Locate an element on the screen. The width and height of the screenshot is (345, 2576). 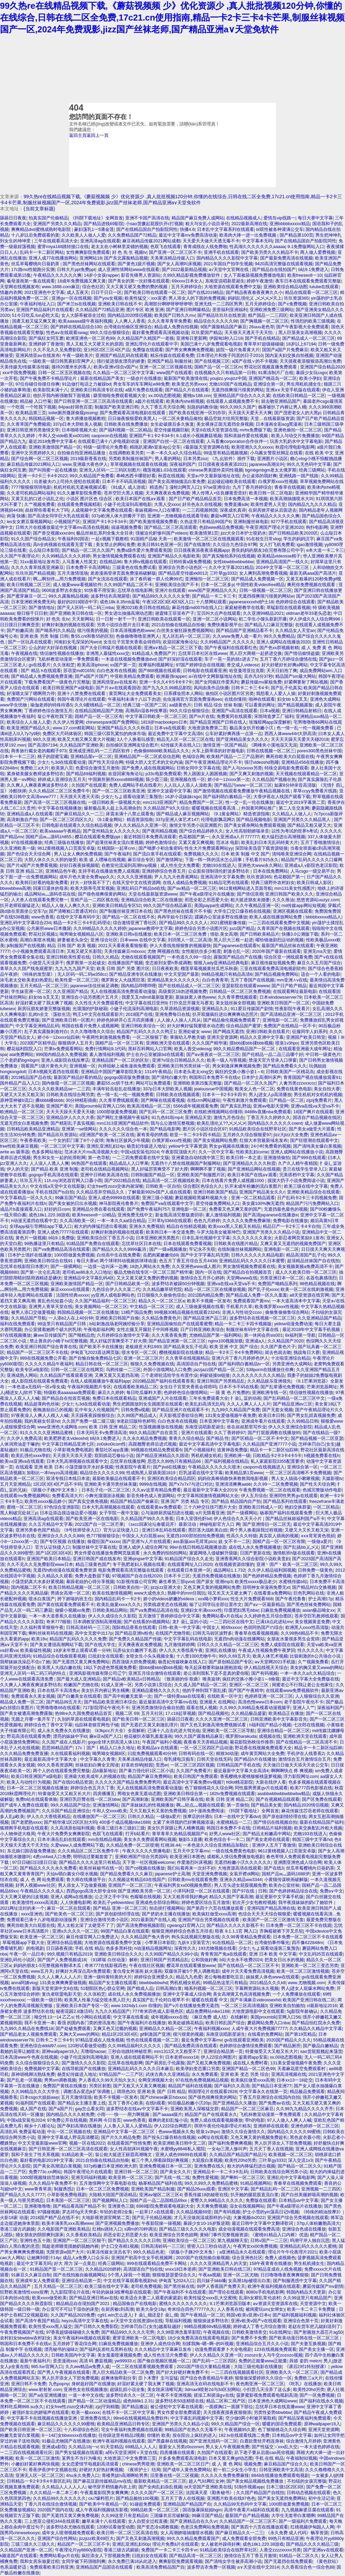
欧美孕妇变态重口另类 is located at coordinates (198, 2068).